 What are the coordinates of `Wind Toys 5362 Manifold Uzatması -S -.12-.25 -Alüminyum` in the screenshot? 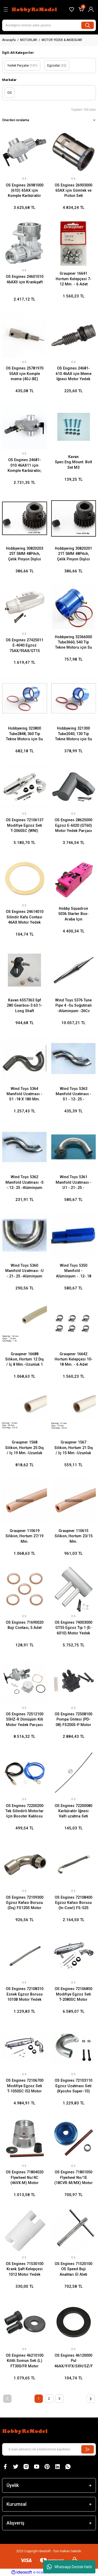 It's located at (24, 1182).